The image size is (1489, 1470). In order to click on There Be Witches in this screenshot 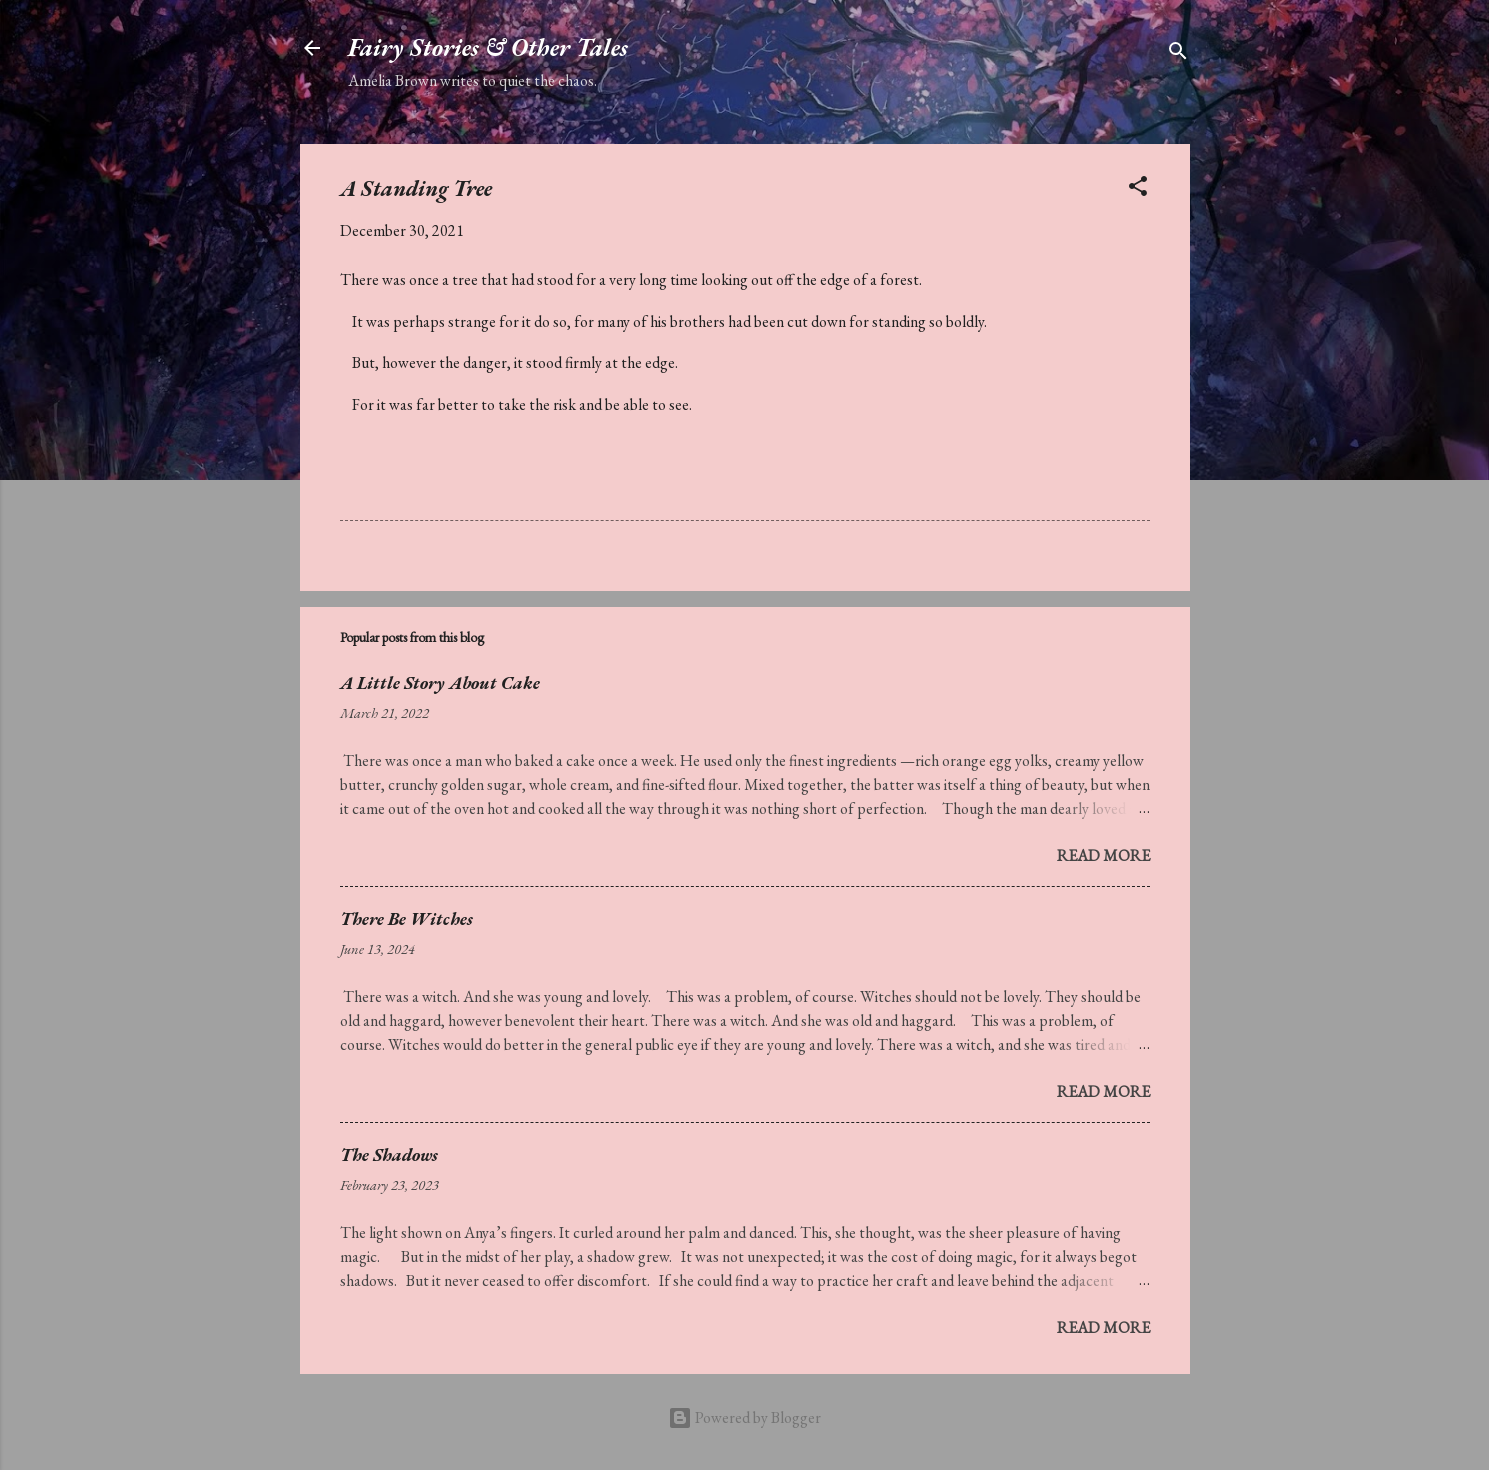, I will do `click(406, 918)`.